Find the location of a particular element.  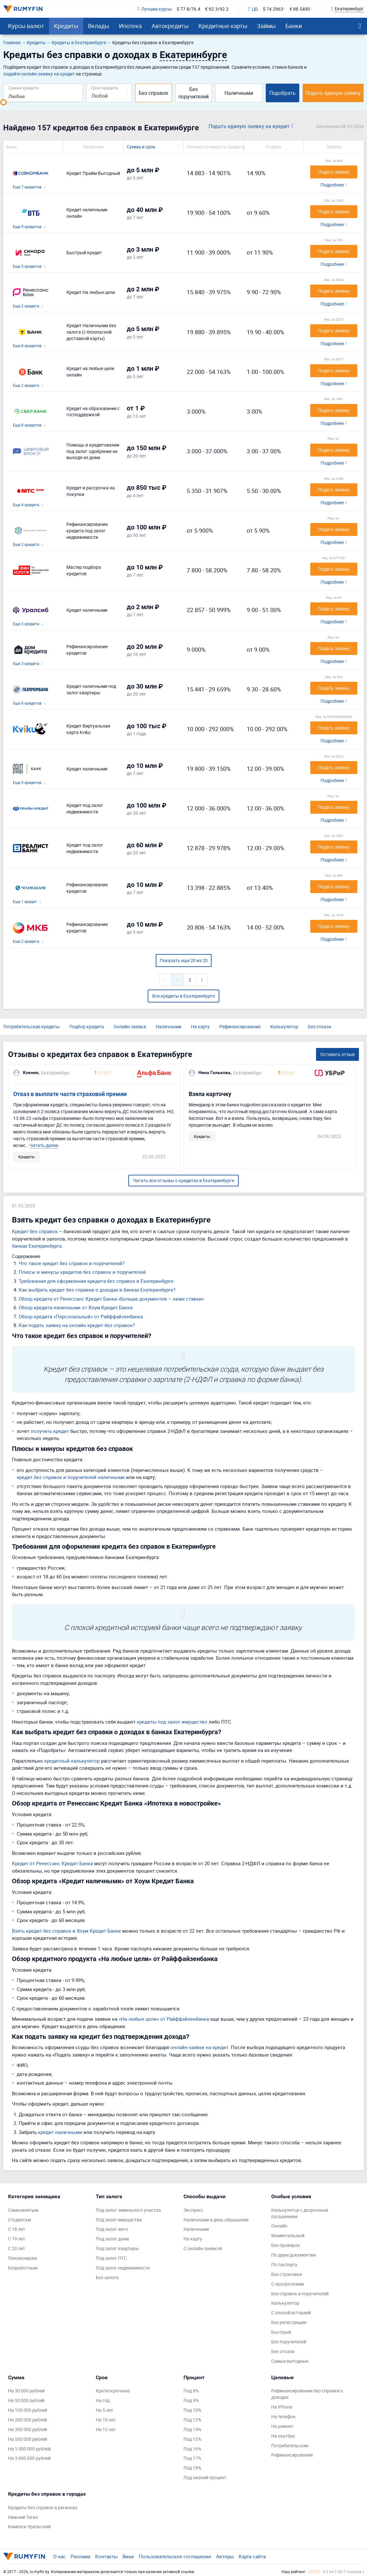

Под 8% is located at coordinates (191, 2391).